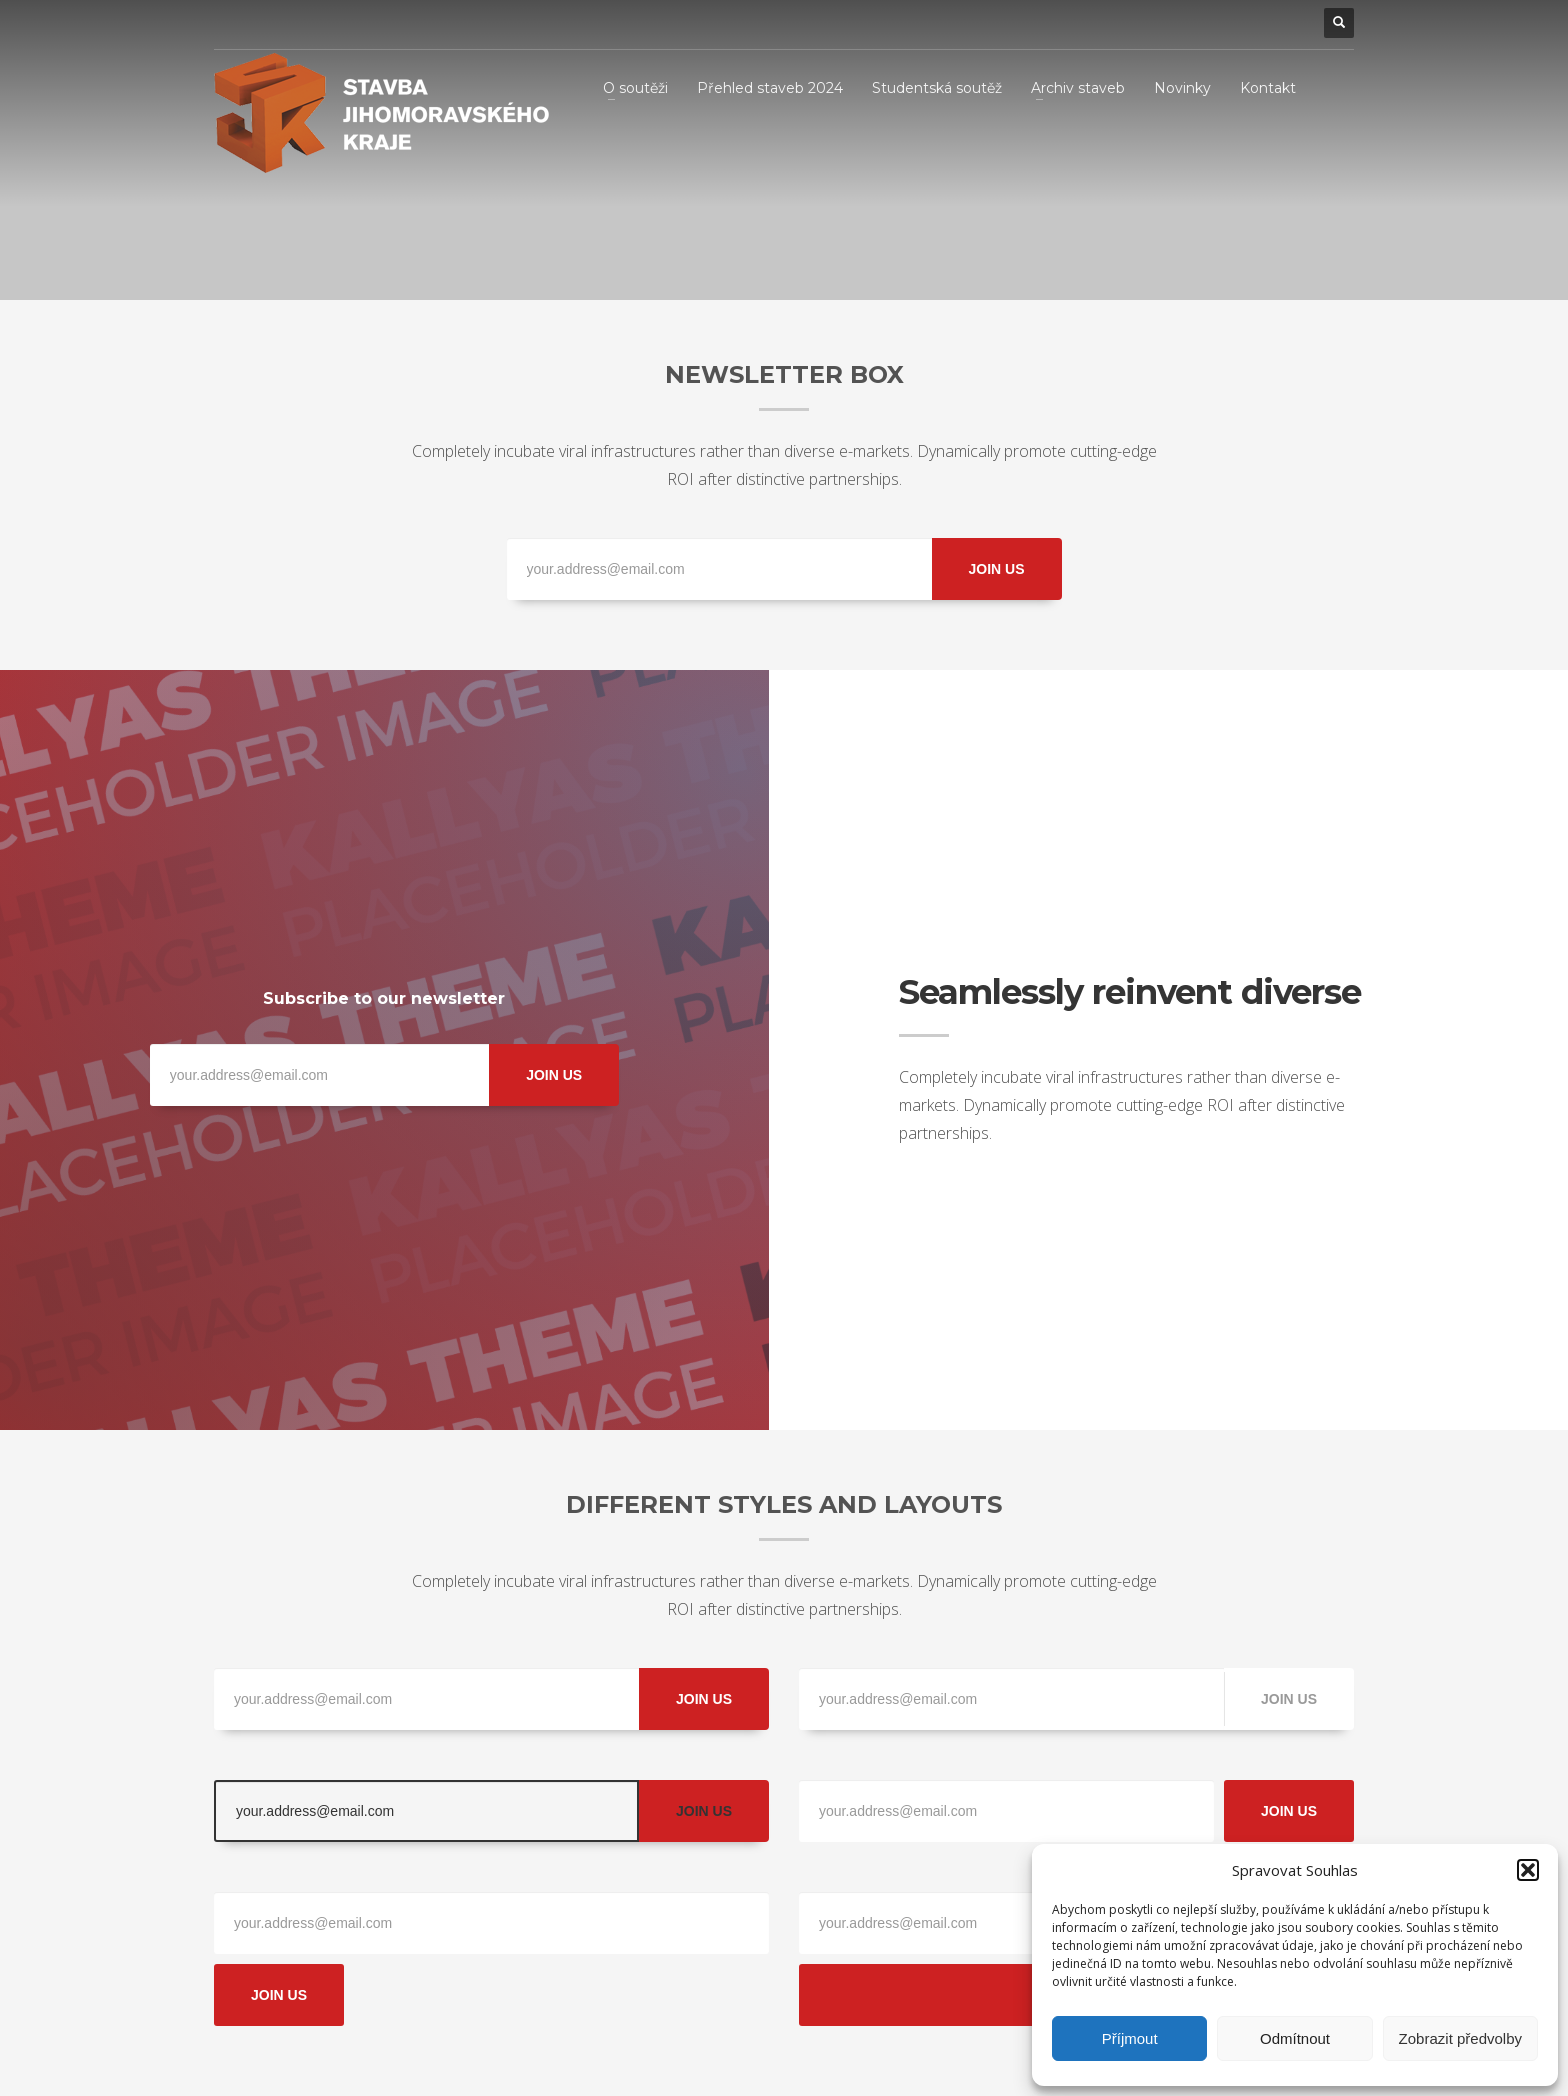 This screenshot has height=2096, width=1568. What do you see at coordinates (1295, 2038) in the screenshot?
I see `Odmítnout` at bounding box center [1295, 2038].